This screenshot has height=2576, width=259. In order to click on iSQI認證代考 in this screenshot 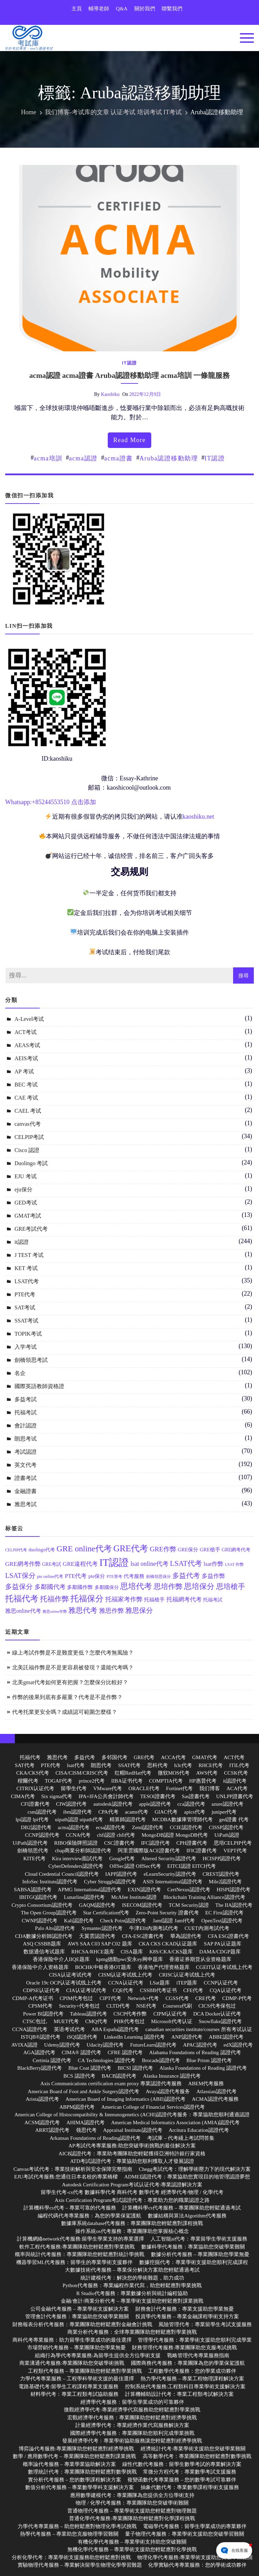, I will do `click(82, 2037)`.